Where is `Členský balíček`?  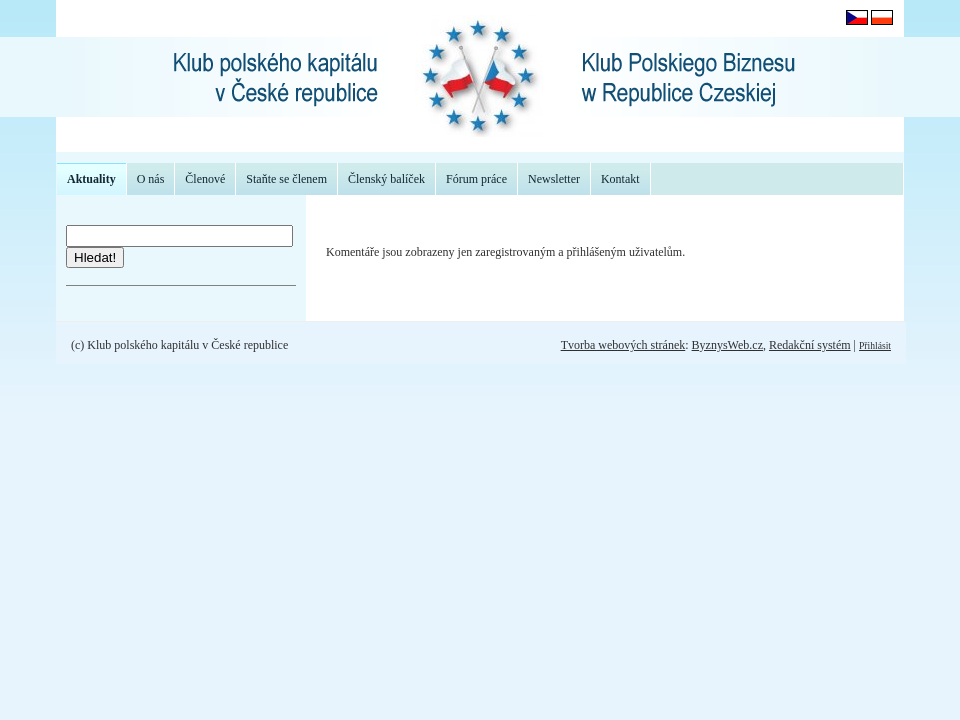
Členský balíček is located at coordinates (386, 179).